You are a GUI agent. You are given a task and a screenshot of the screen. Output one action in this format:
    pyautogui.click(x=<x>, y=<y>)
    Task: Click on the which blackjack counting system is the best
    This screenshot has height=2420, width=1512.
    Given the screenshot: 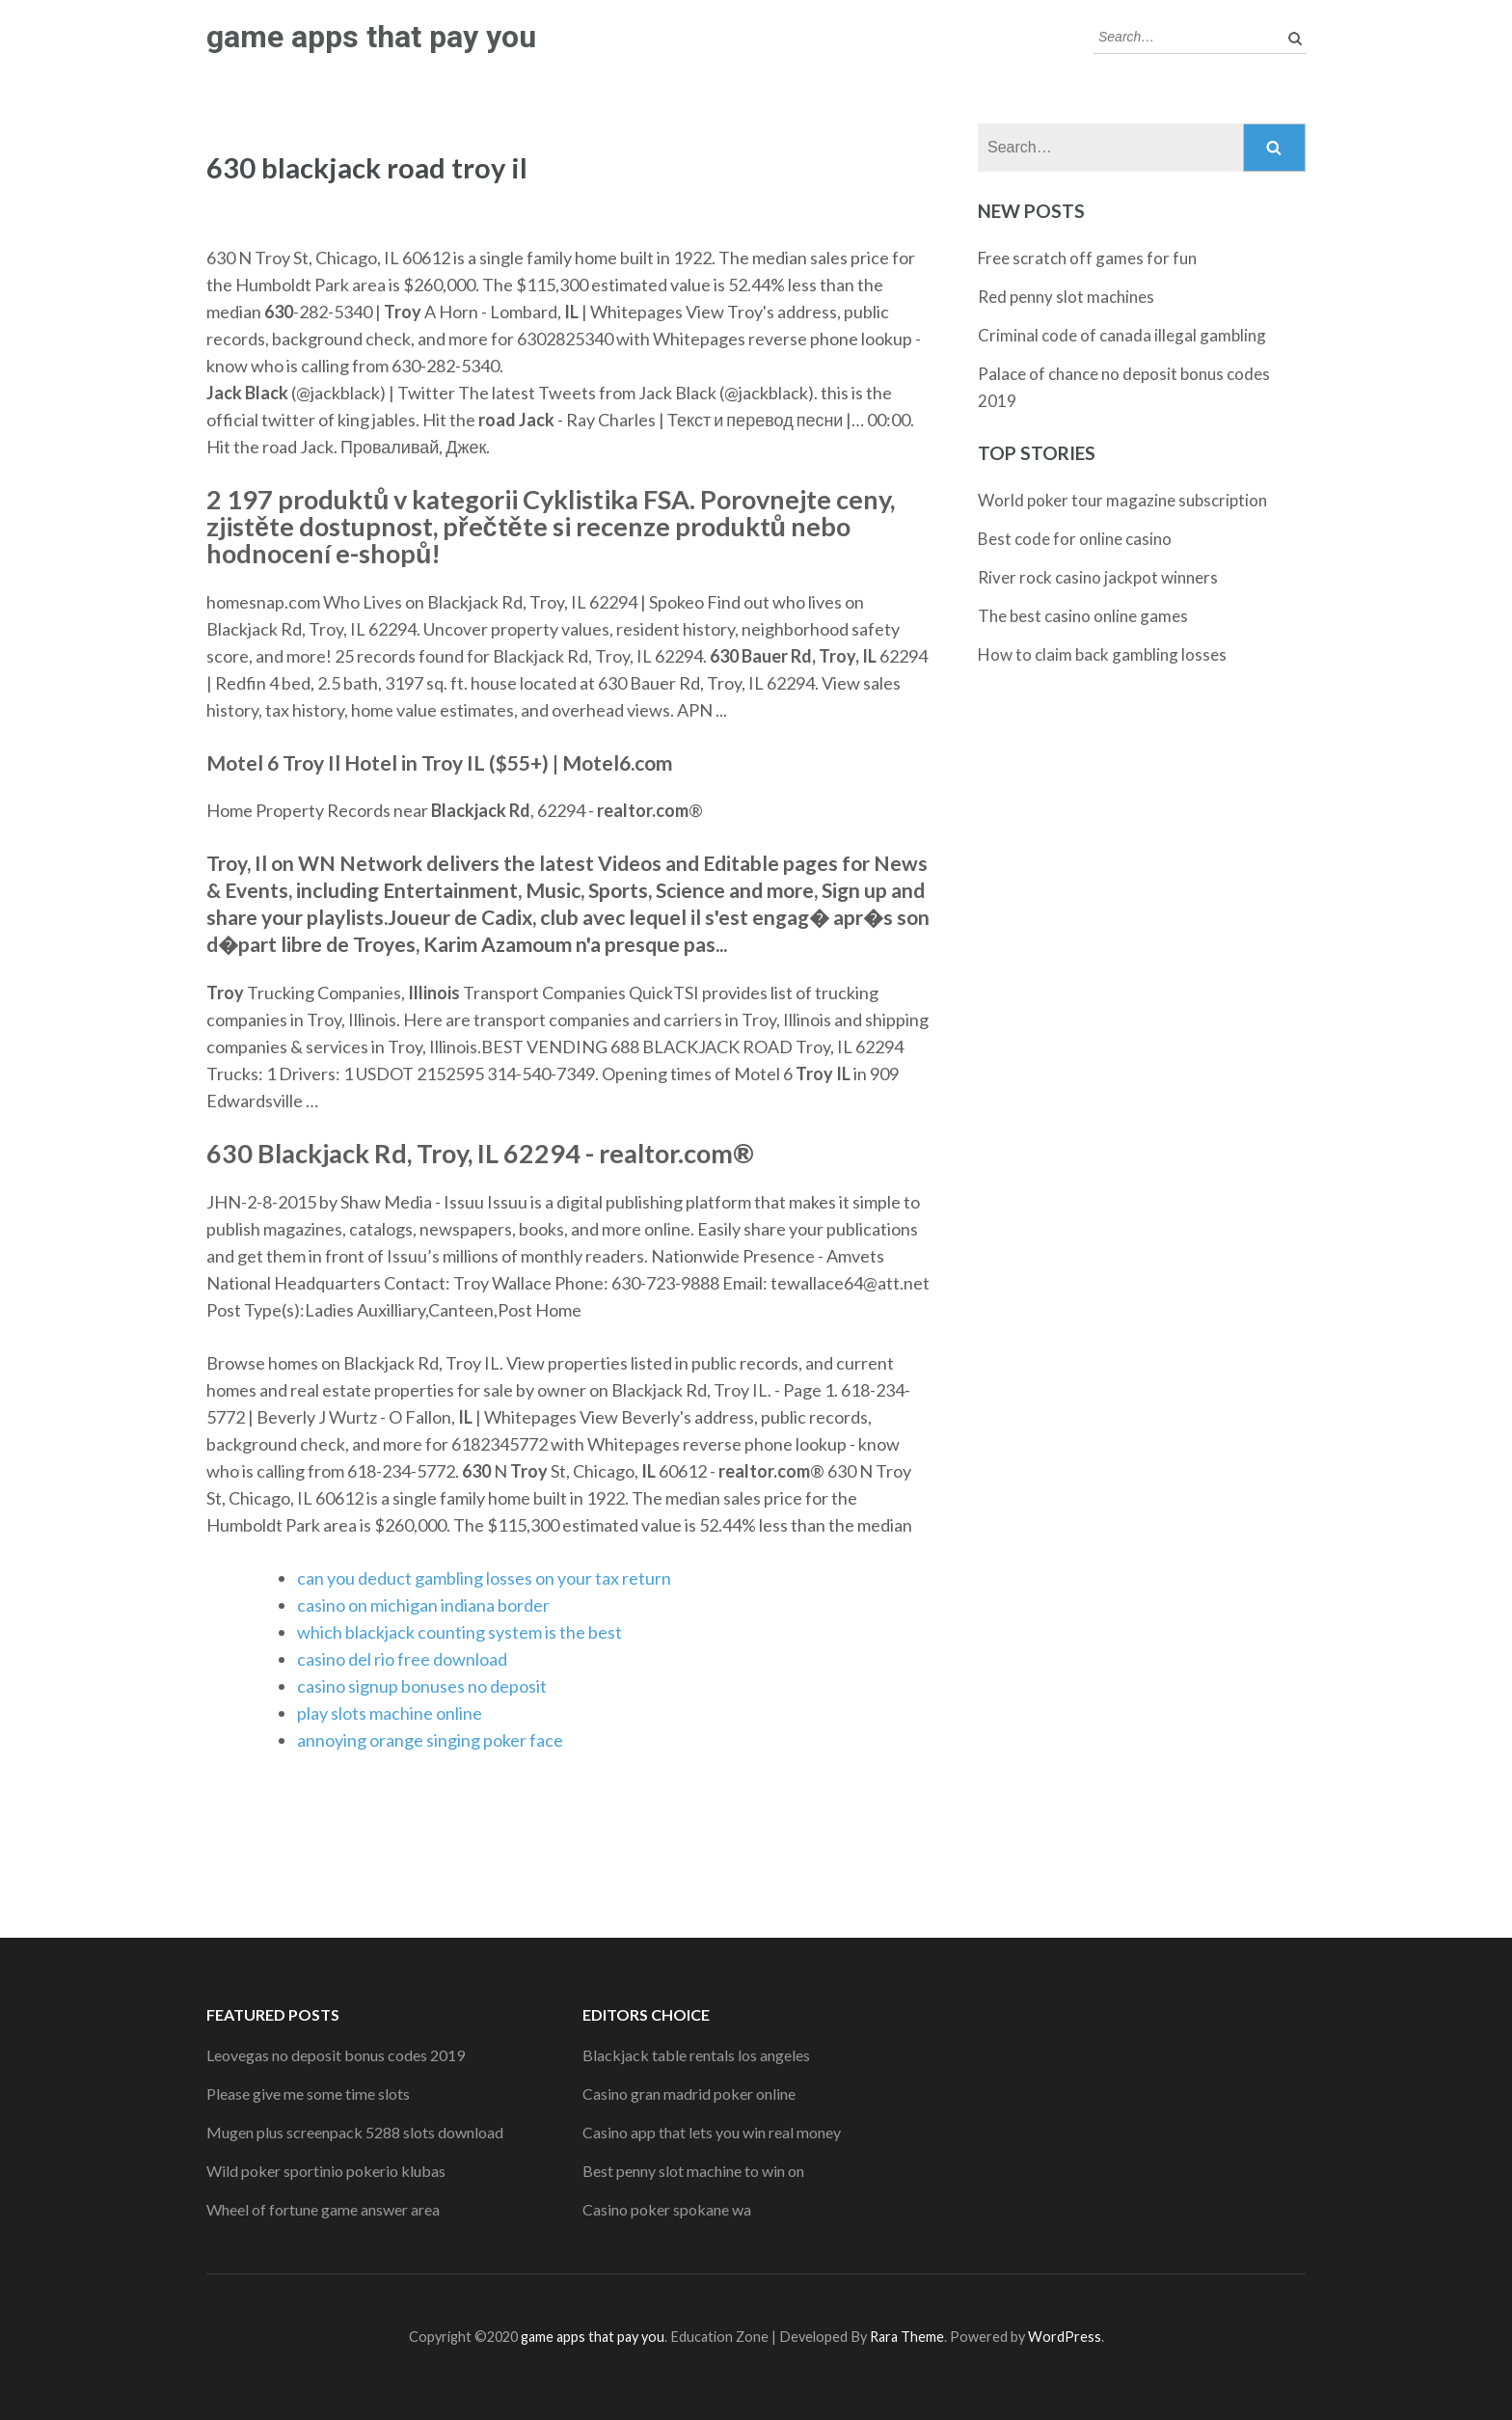 What is the action you would take?
    pyautogui.click(x=459, y=1632)
    